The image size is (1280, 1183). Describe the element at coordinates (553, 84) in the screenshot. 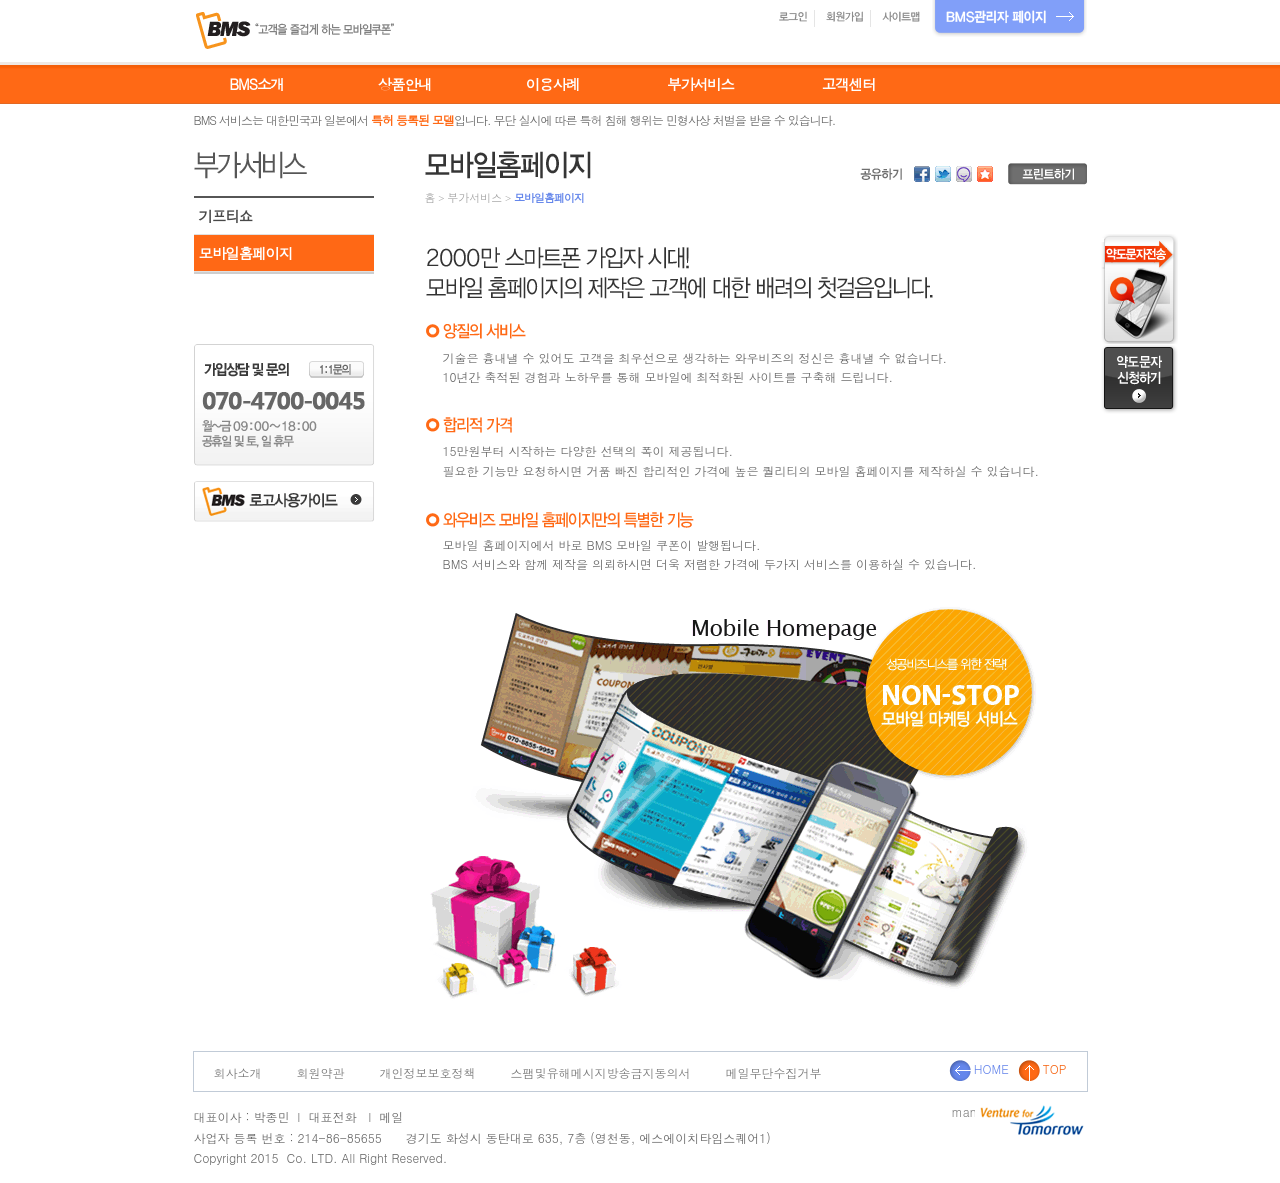

I see `이용사례` at that location.